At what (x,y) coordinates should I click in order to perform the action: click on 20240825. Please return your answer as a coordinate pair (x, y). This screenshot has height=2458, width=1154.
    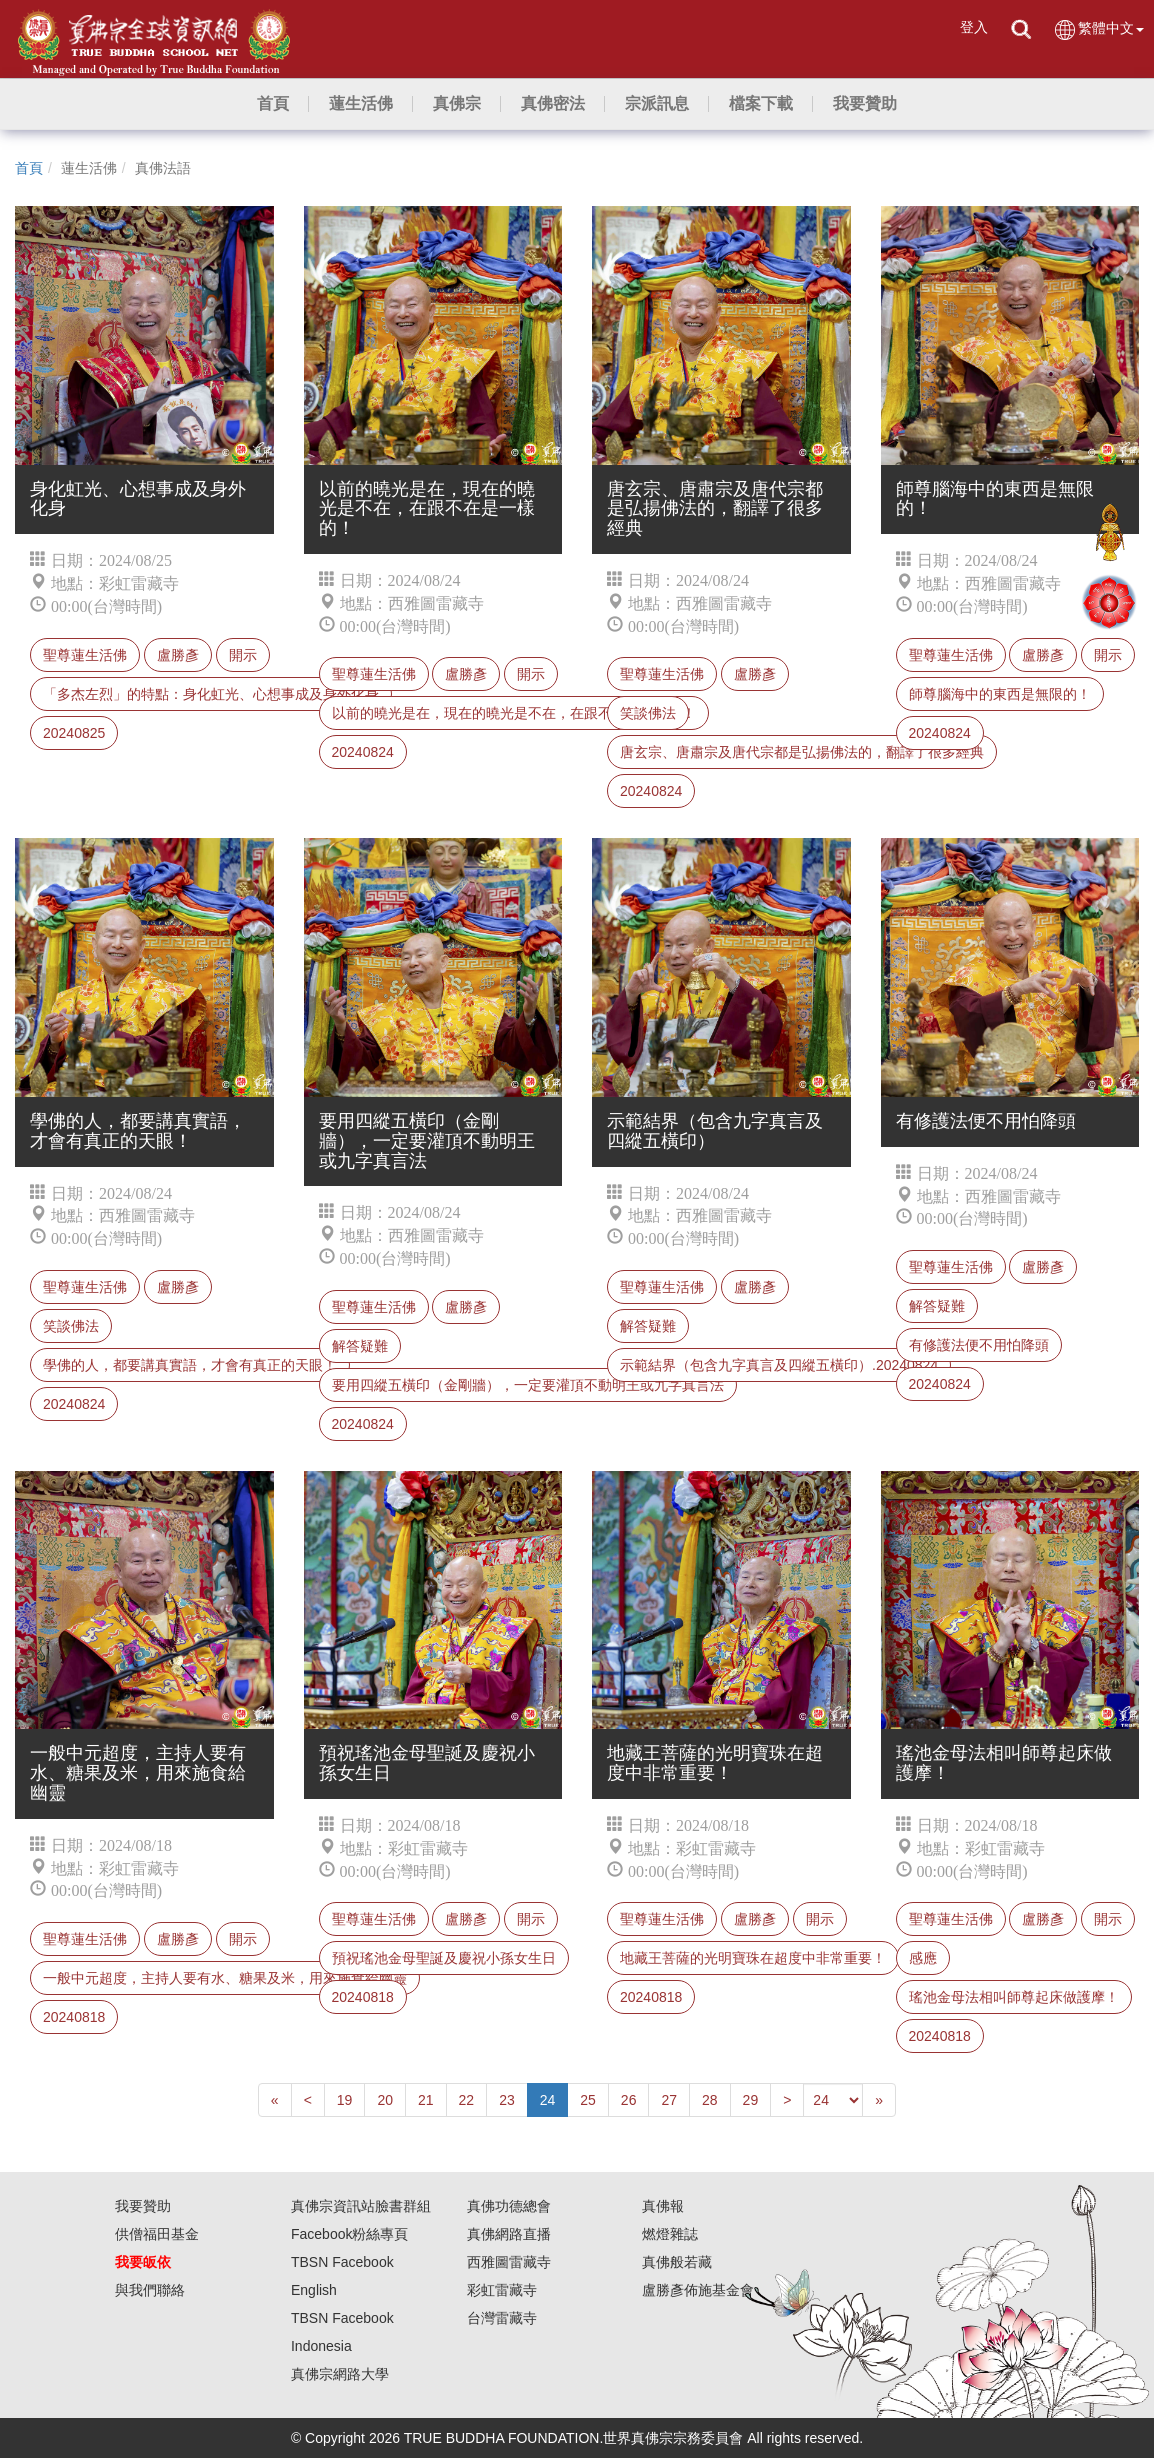
    Looking at the image, I should click on (74, 733).